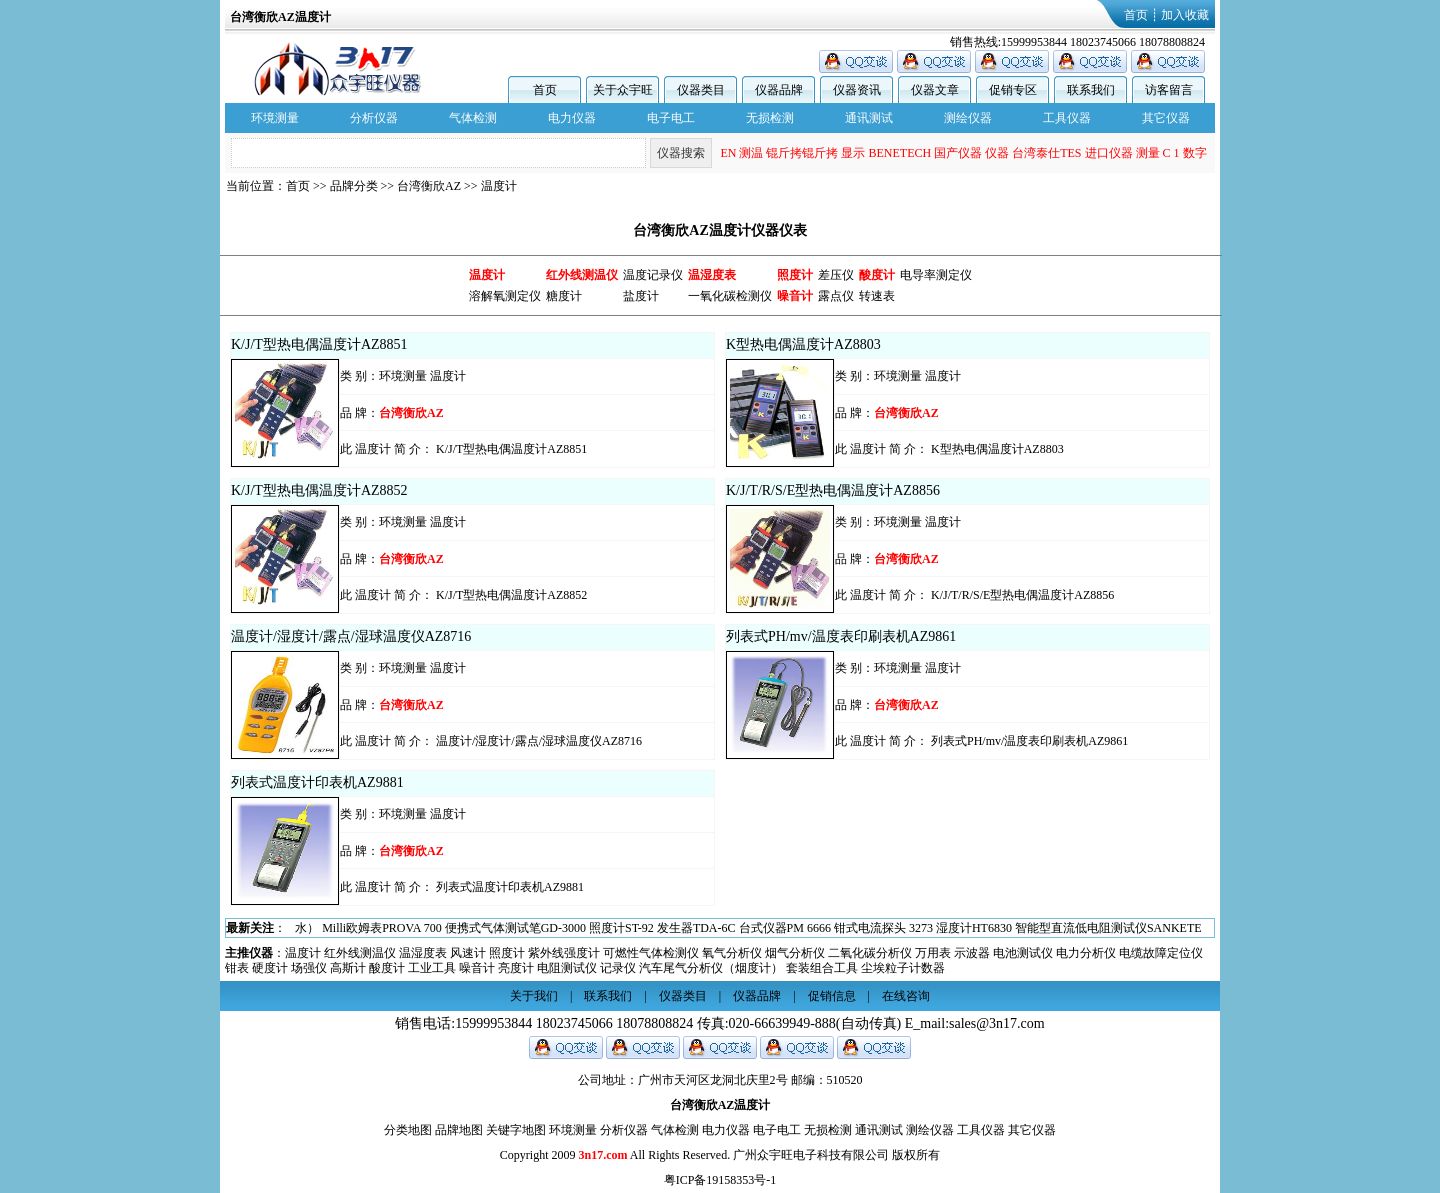 Image resolution: width=1440 pixels, height=1193 pixels. What do you see at coordinates (1185, 15) in the screenshot?
I see `加入收藏` at bounding box center [1185, 15].